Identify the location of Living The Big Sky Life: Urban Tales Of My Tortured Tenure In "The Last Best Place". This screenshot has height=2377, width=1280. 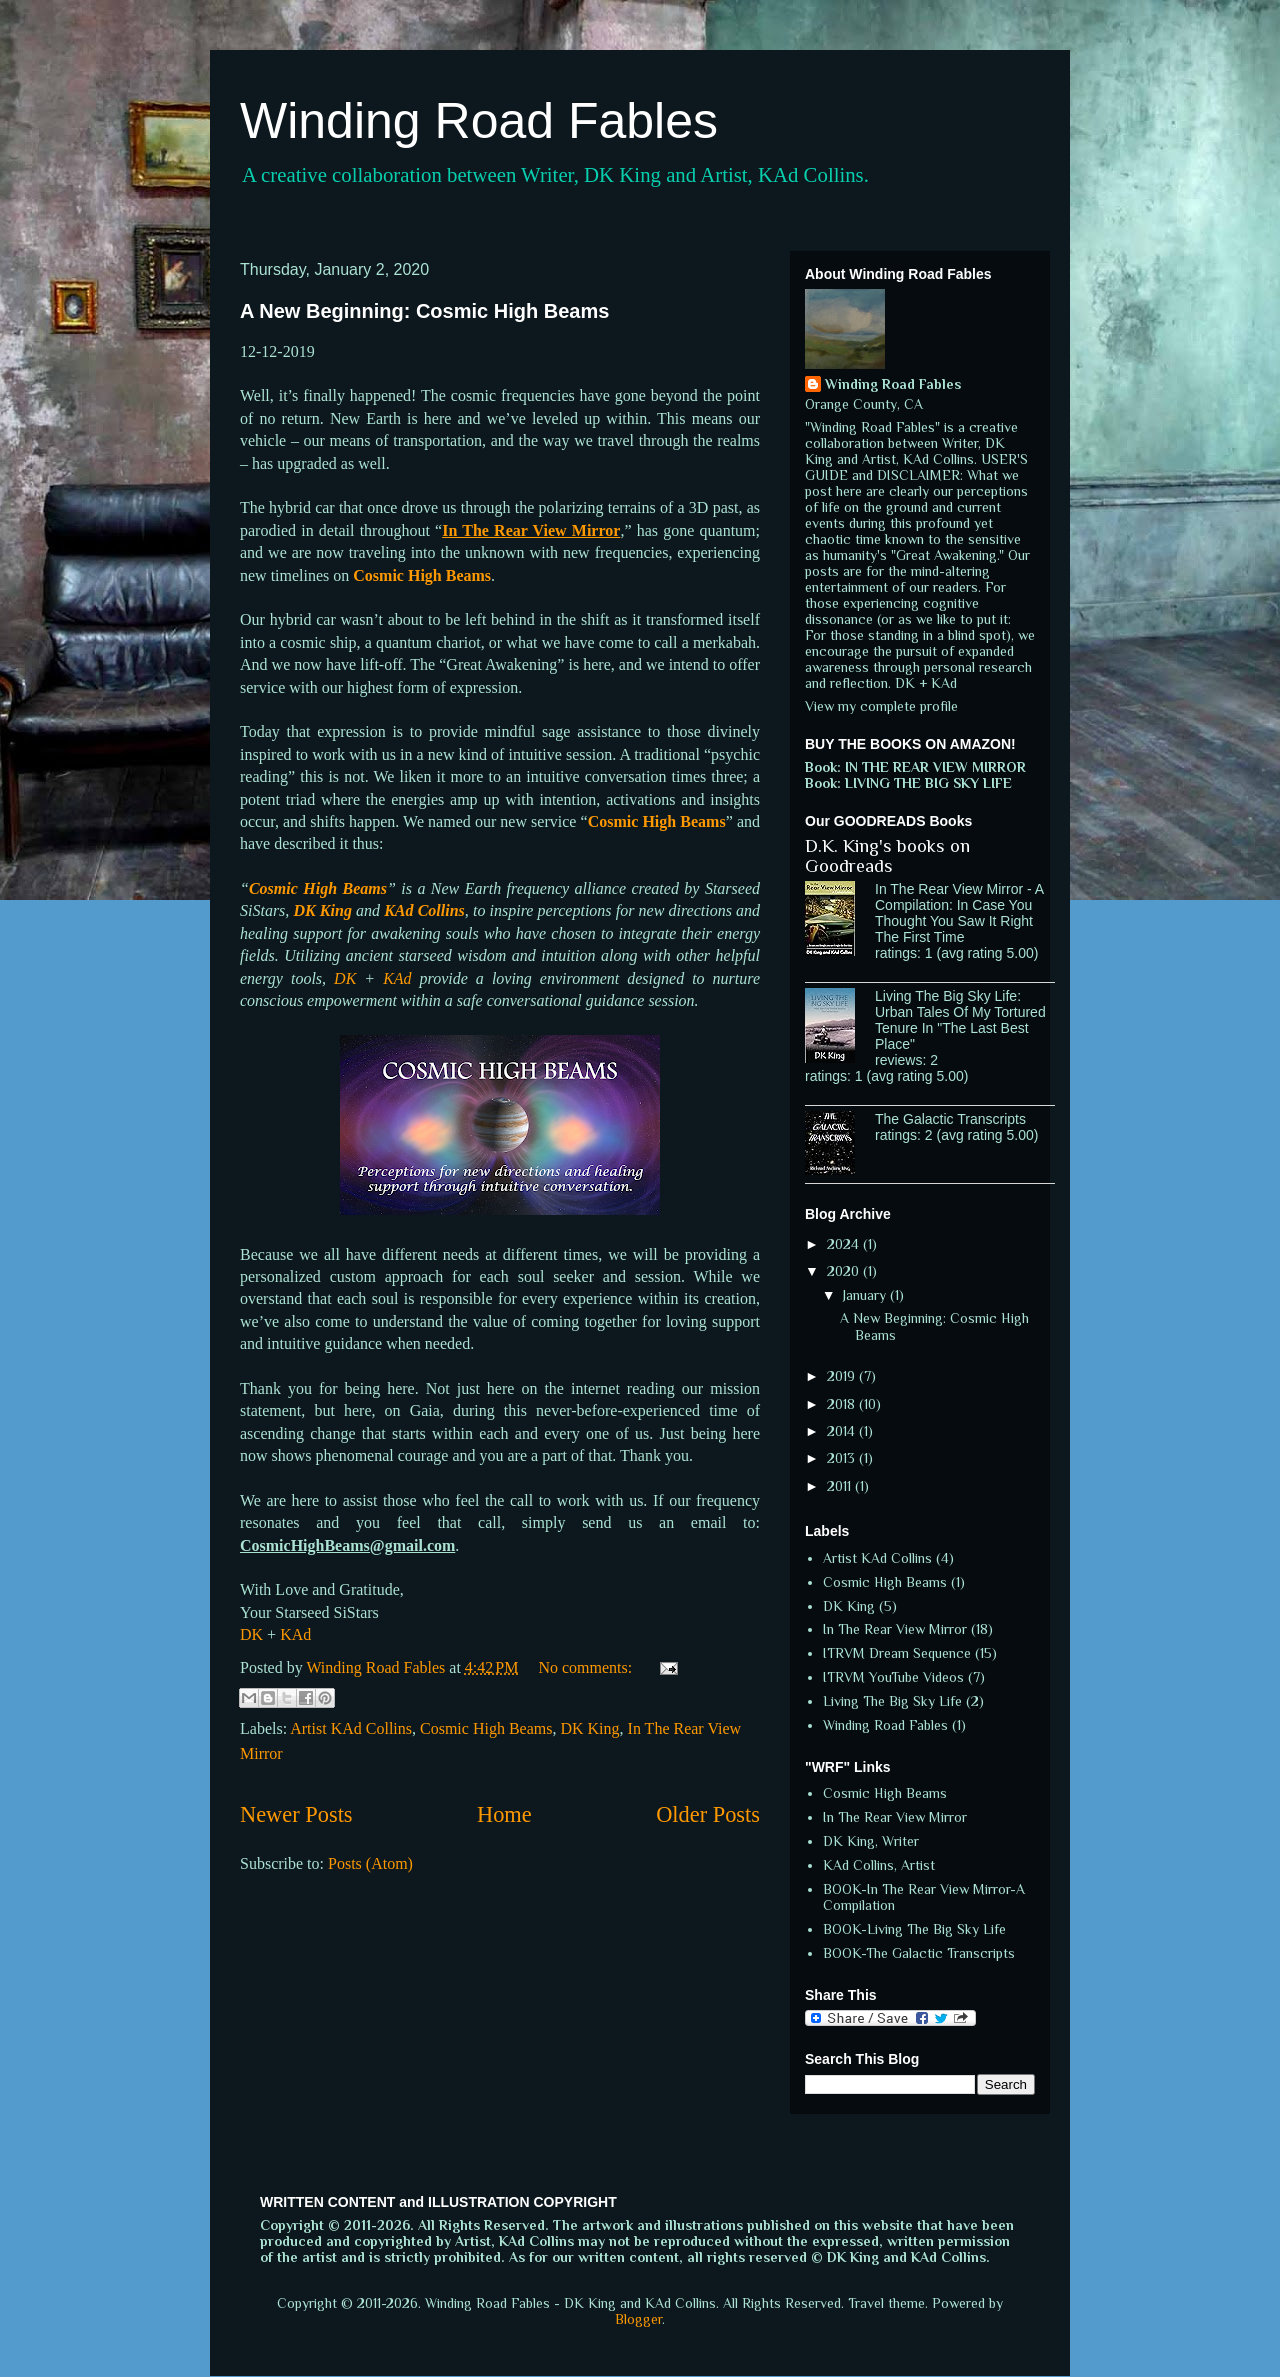
(960, 1020).